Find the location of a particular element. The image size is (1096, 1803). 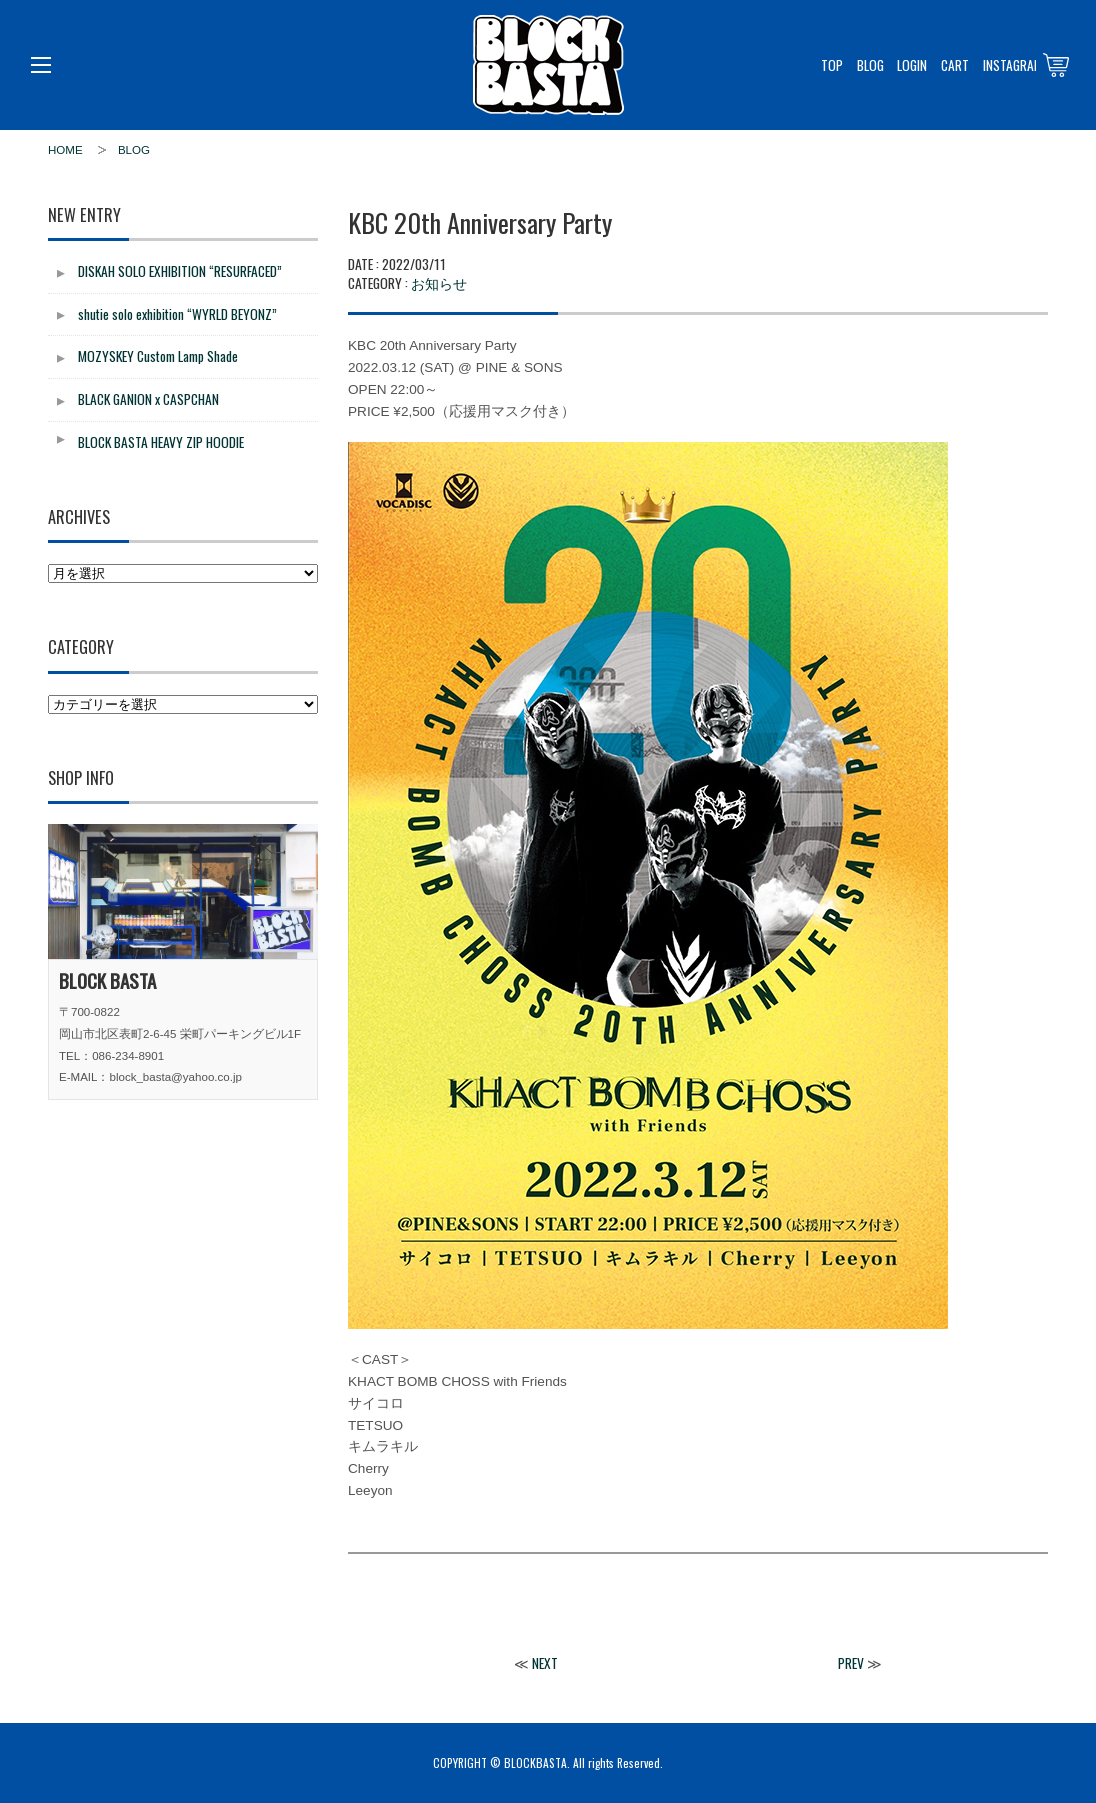

BLOG is located at coordinates (870, 65).